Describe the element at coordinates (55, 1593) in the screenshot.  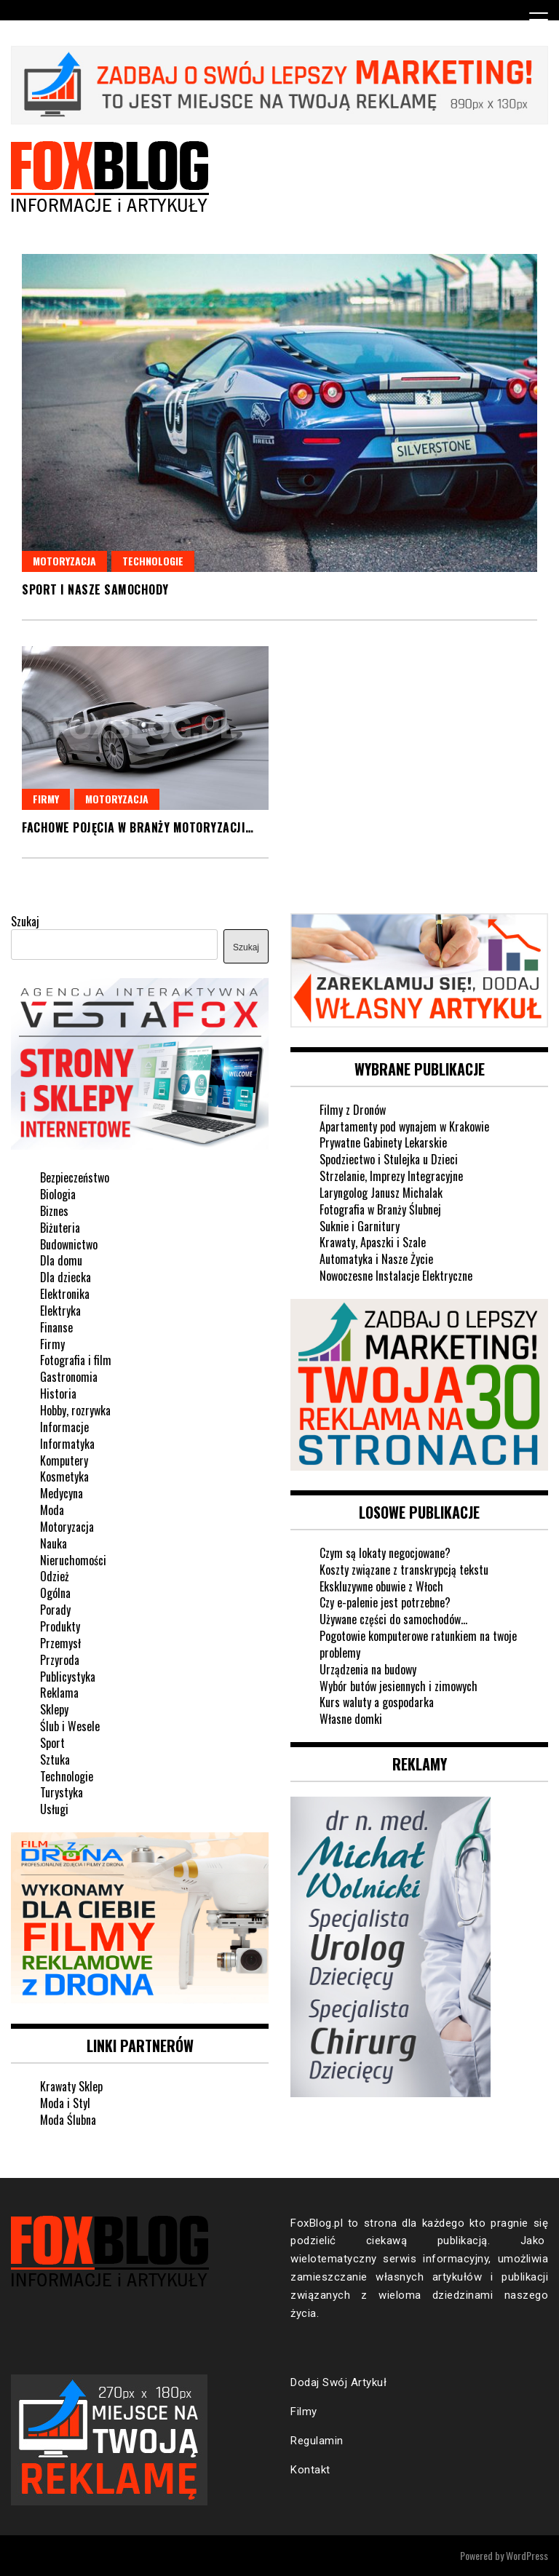
I see `Ogólna` at that location.